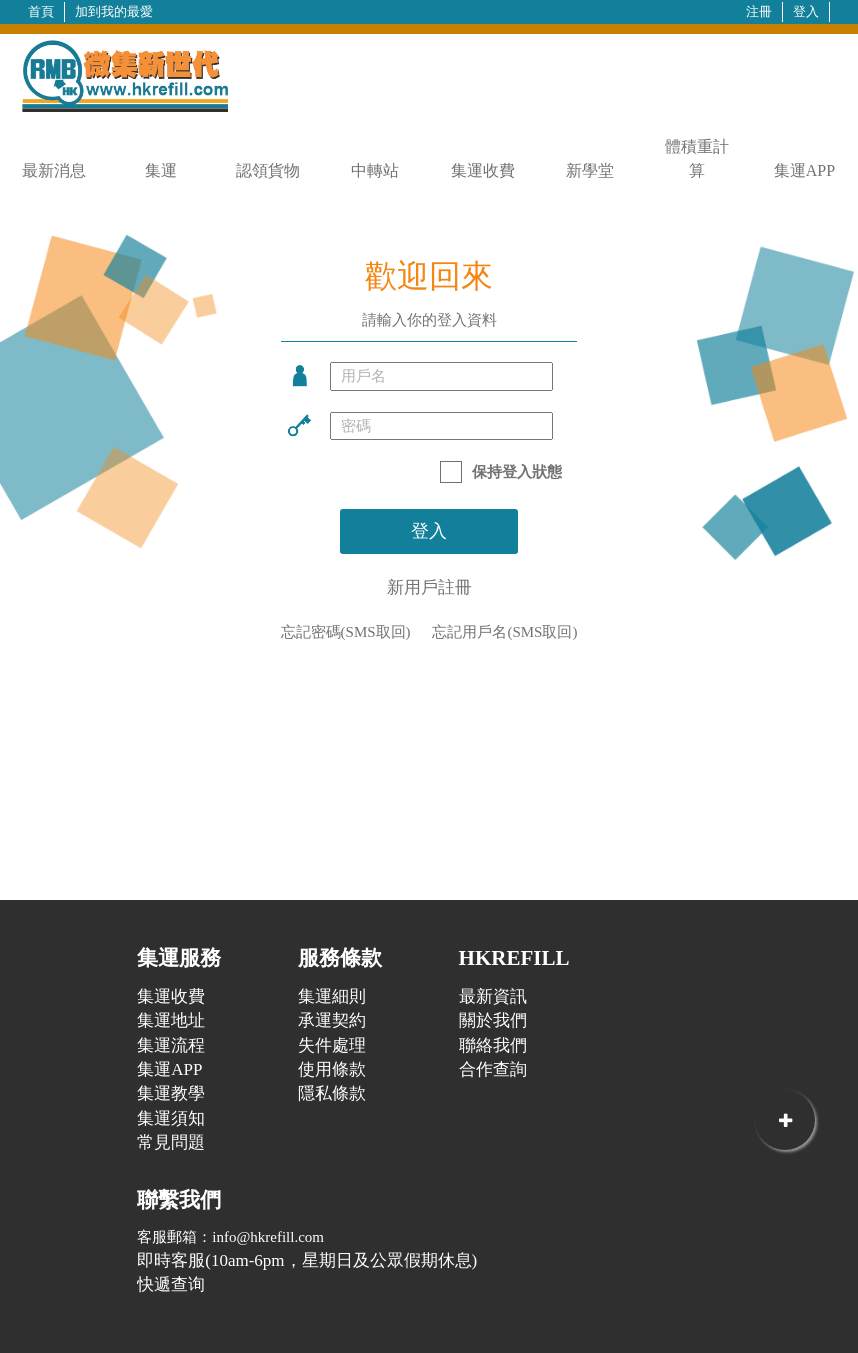  Describe the element at coordinates (759, 11) in the screenshot. I see `注冊` at that location.